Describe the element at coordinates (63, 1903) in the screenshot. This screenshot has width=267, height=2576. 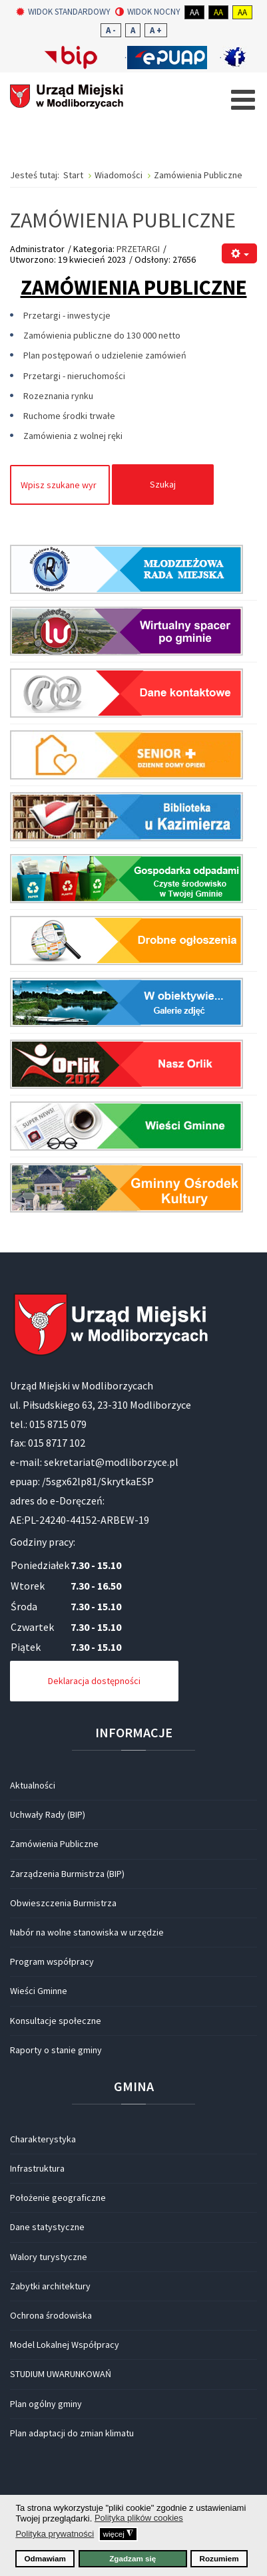
I see `Obwieszczenia Burmistrza` at that location.